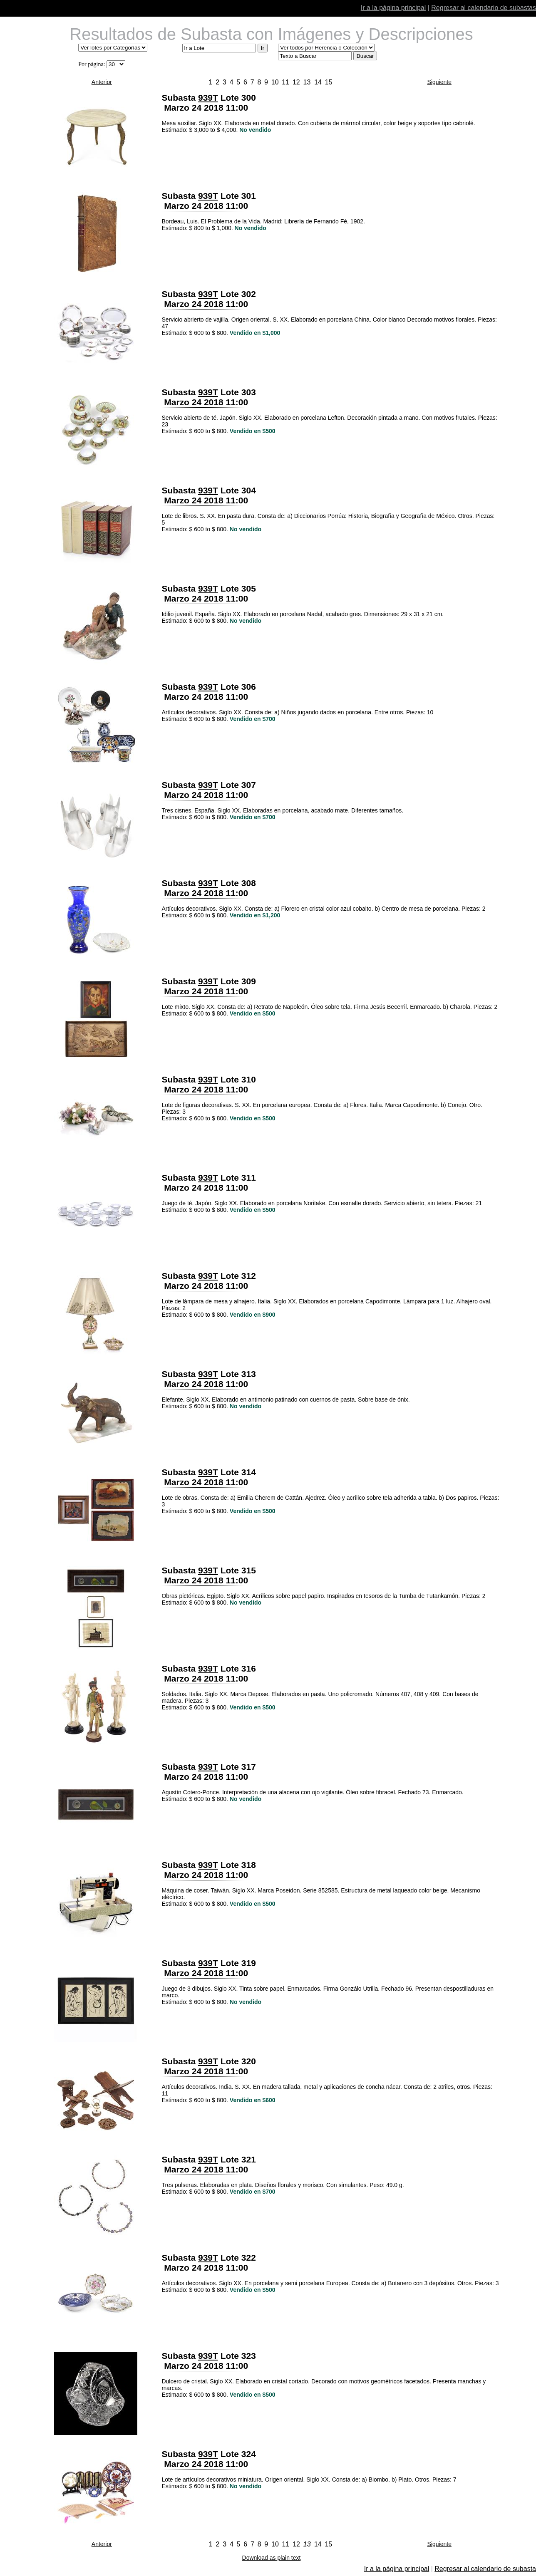  Describe the element at coordinates (91, 64) in the screenshot. I see `Por página:` at that location.